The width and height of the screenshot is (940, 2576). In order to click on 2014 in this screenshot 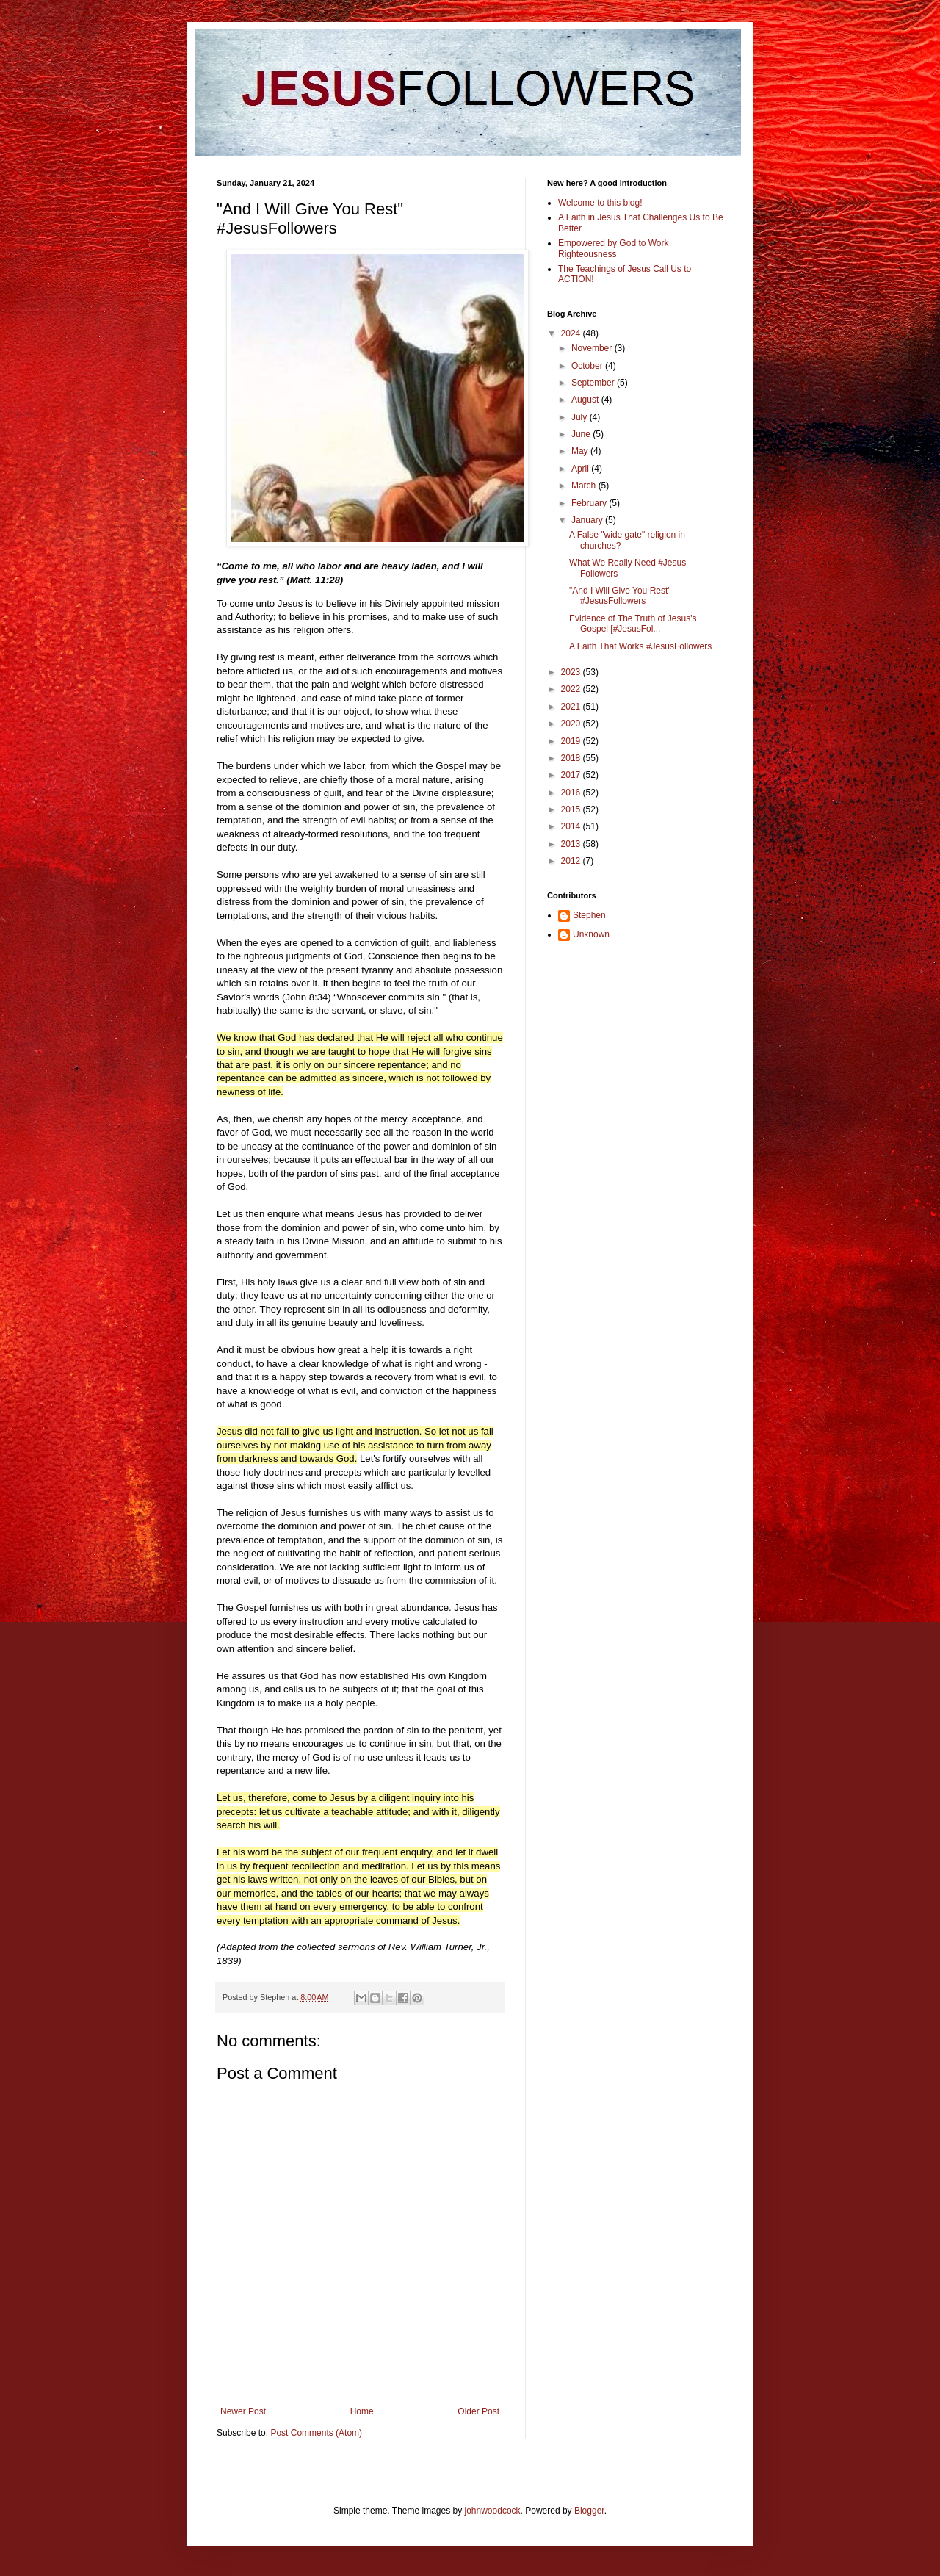, I will do `click(572, 826)`.